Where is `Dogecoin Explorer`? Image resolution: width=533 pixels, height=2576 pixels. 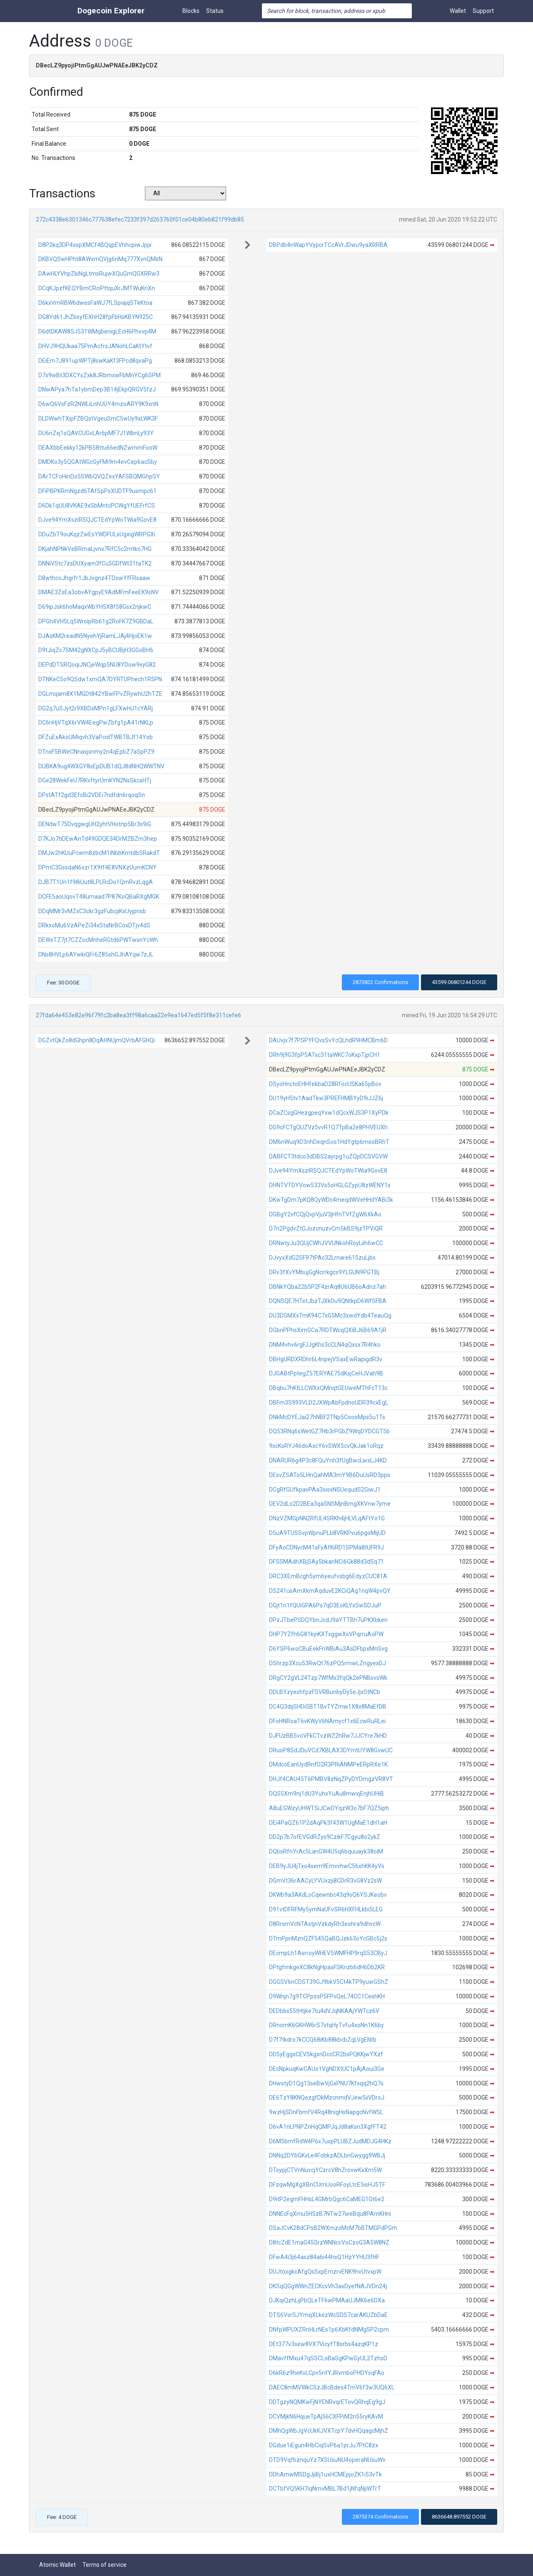
Dogecoin Explorer is located at coordinates (110, 10).